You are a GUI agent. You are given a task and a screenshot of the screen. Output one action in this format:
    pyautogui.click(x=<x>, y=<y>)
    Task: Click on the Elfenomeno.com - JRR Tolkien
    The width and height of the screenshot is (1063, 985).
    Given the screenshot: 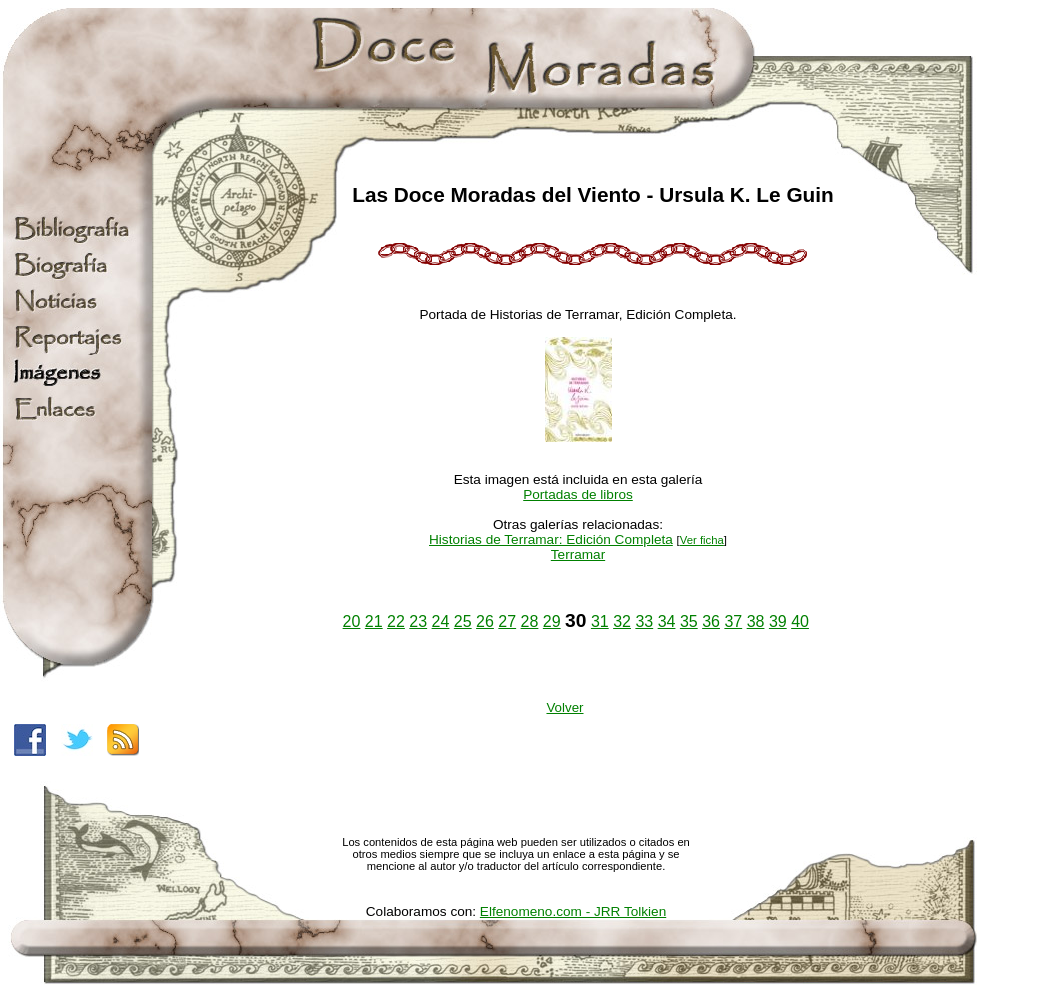 What is the action you would take?
    pyautogui.click(x=573, y=911)
    